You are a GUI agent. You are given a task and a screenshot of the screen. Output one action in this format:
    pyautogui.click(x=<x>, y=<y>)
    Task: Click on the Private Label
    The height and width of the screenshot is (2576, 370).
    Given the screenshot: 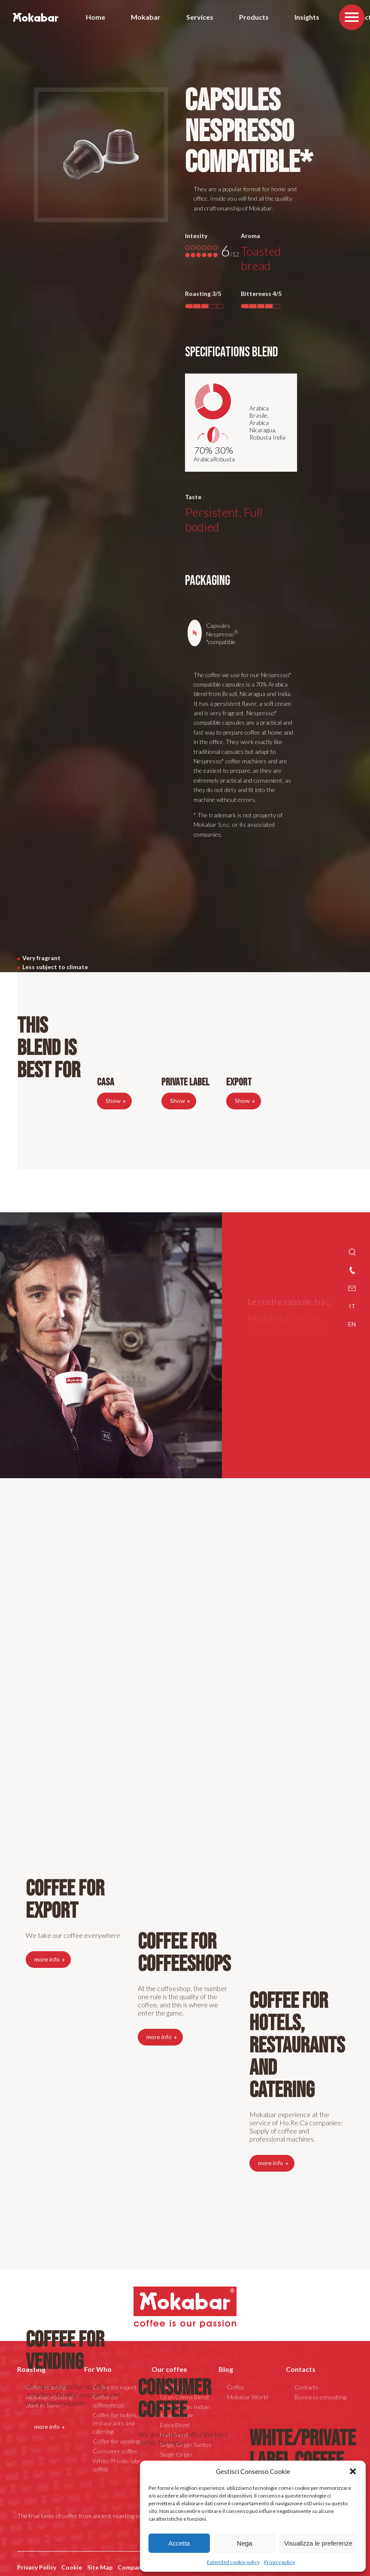 What is the action you would take?
    pyautogui.click(x=185, y=1081)
    